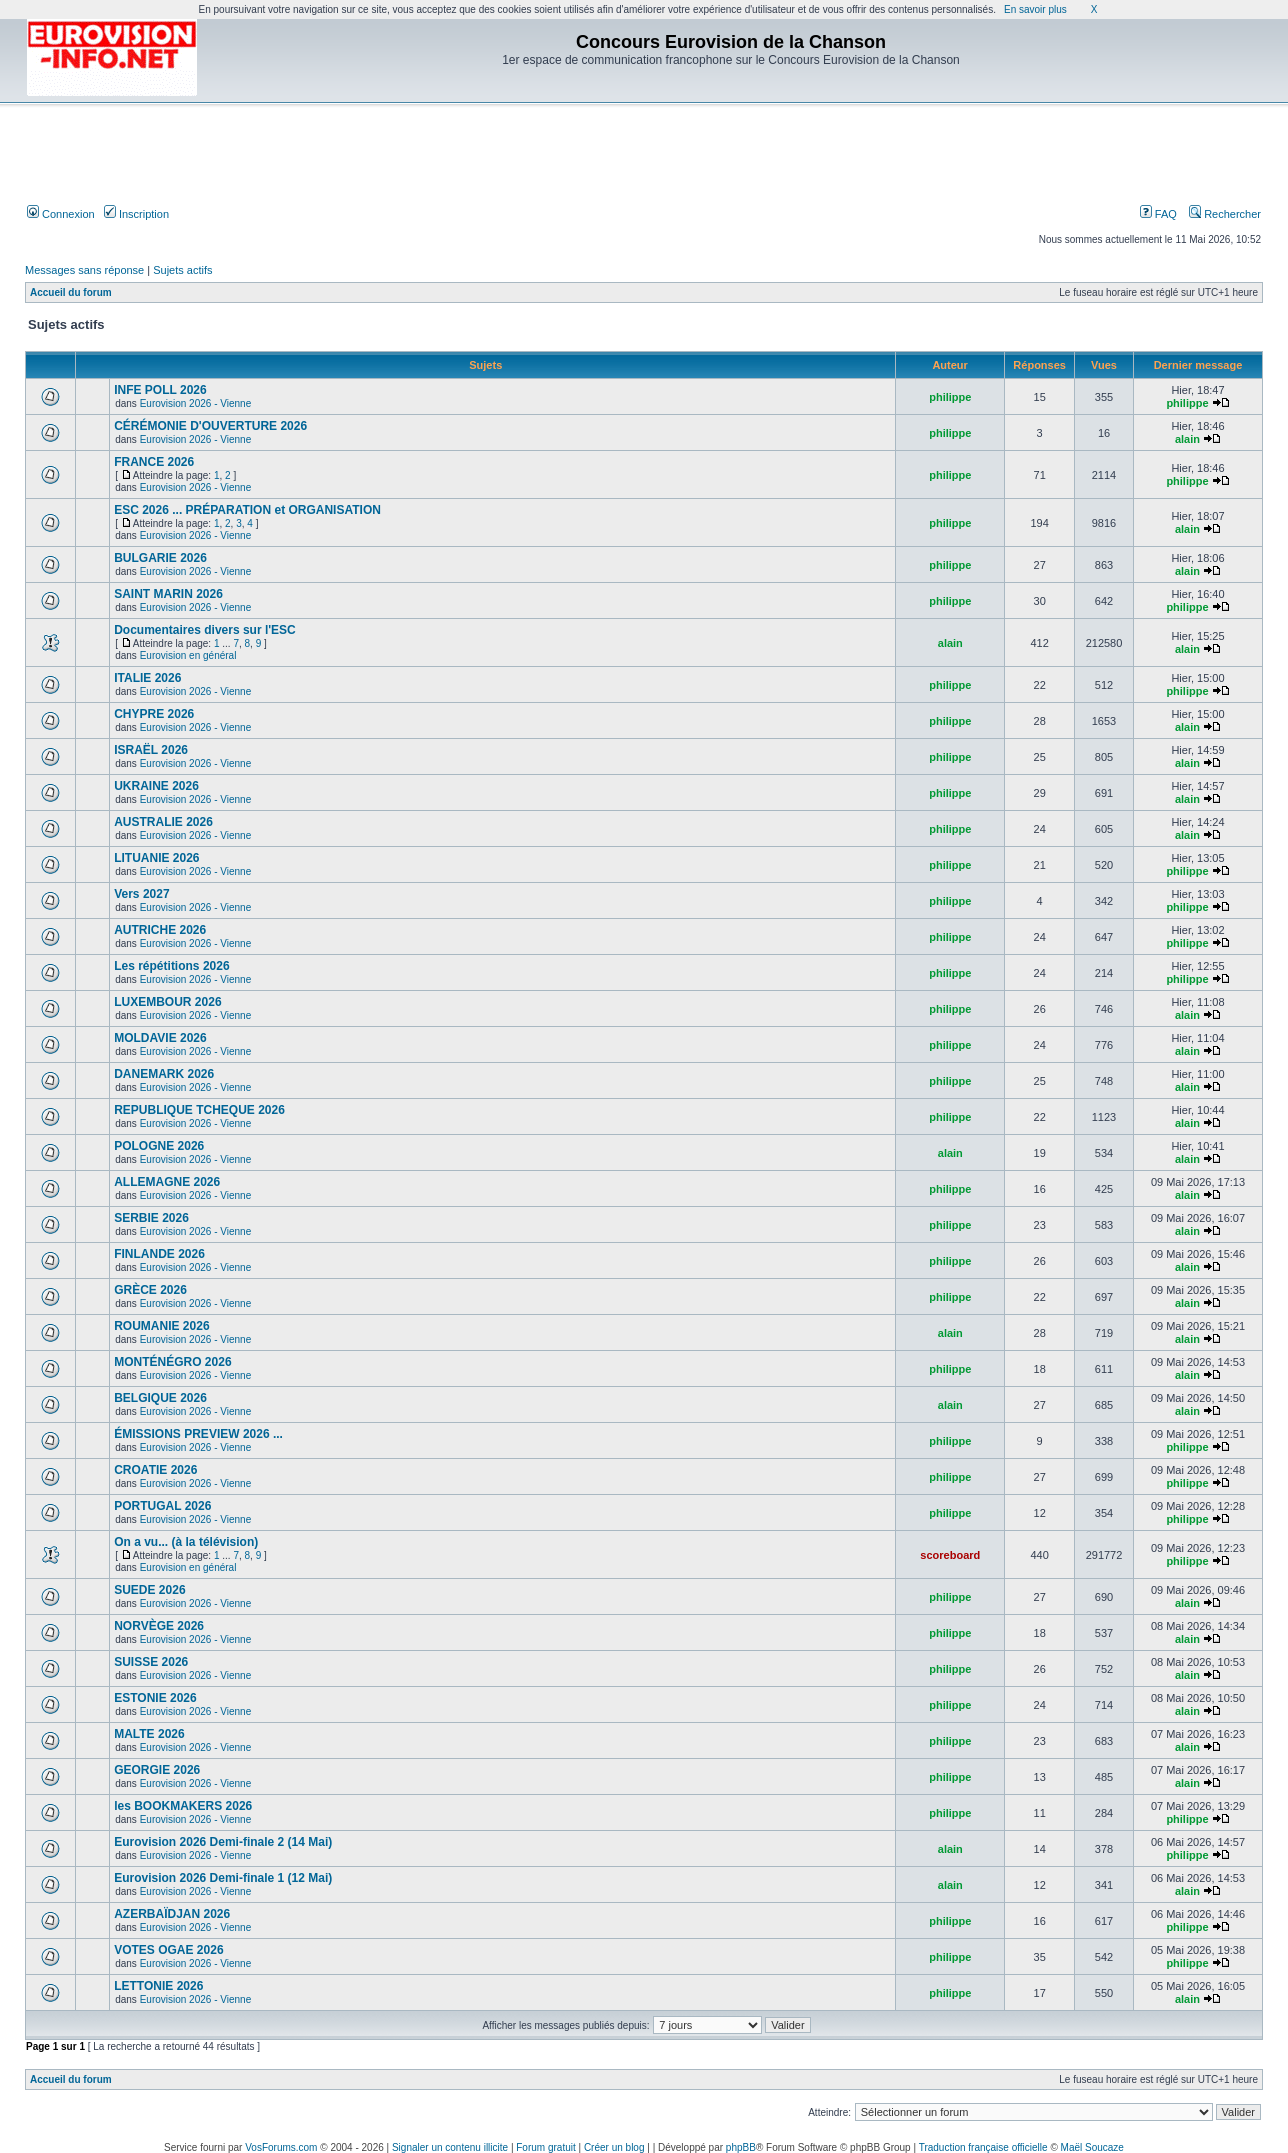 This screenshot has width=1288, height=2153. I want to click on INFE POLL 2026, so click(160, 390).